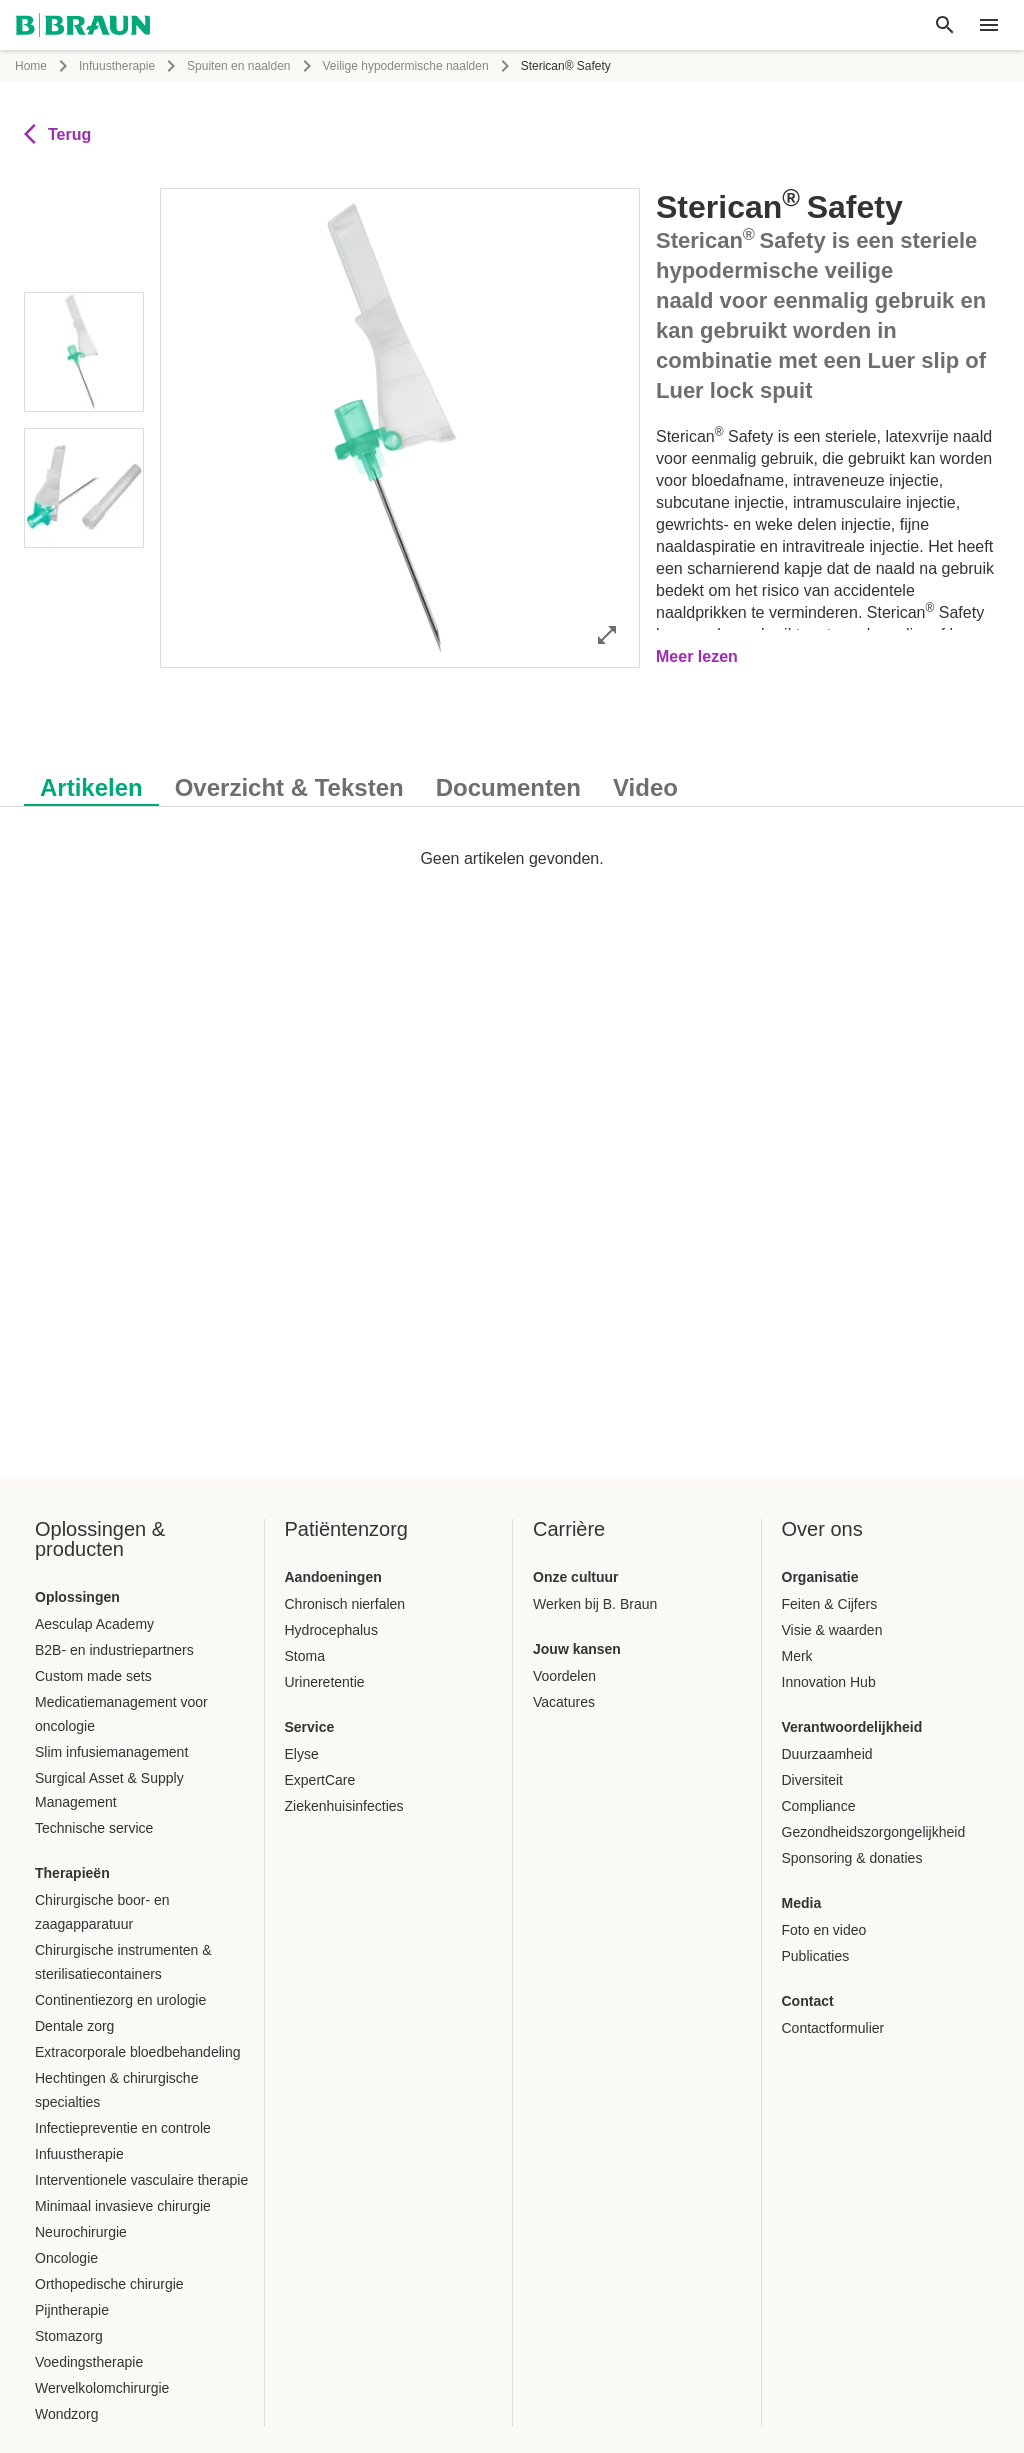  Describe the element at coordinates (833, 2028) in the screenshot. I see `Contactformulier` at that location.